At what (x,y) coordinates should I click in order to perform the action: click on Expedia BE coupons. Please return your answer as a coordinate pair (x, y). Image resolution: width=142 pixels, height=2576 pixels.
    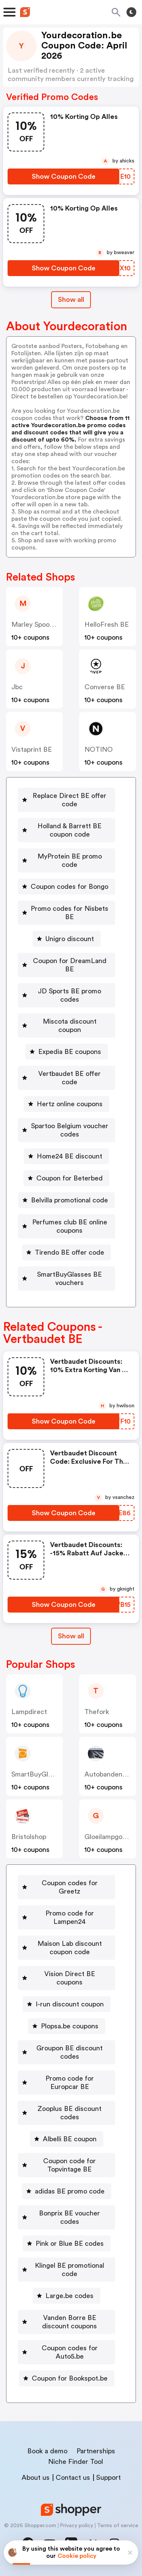
    Looking at the image, I should click on (69, 1051).